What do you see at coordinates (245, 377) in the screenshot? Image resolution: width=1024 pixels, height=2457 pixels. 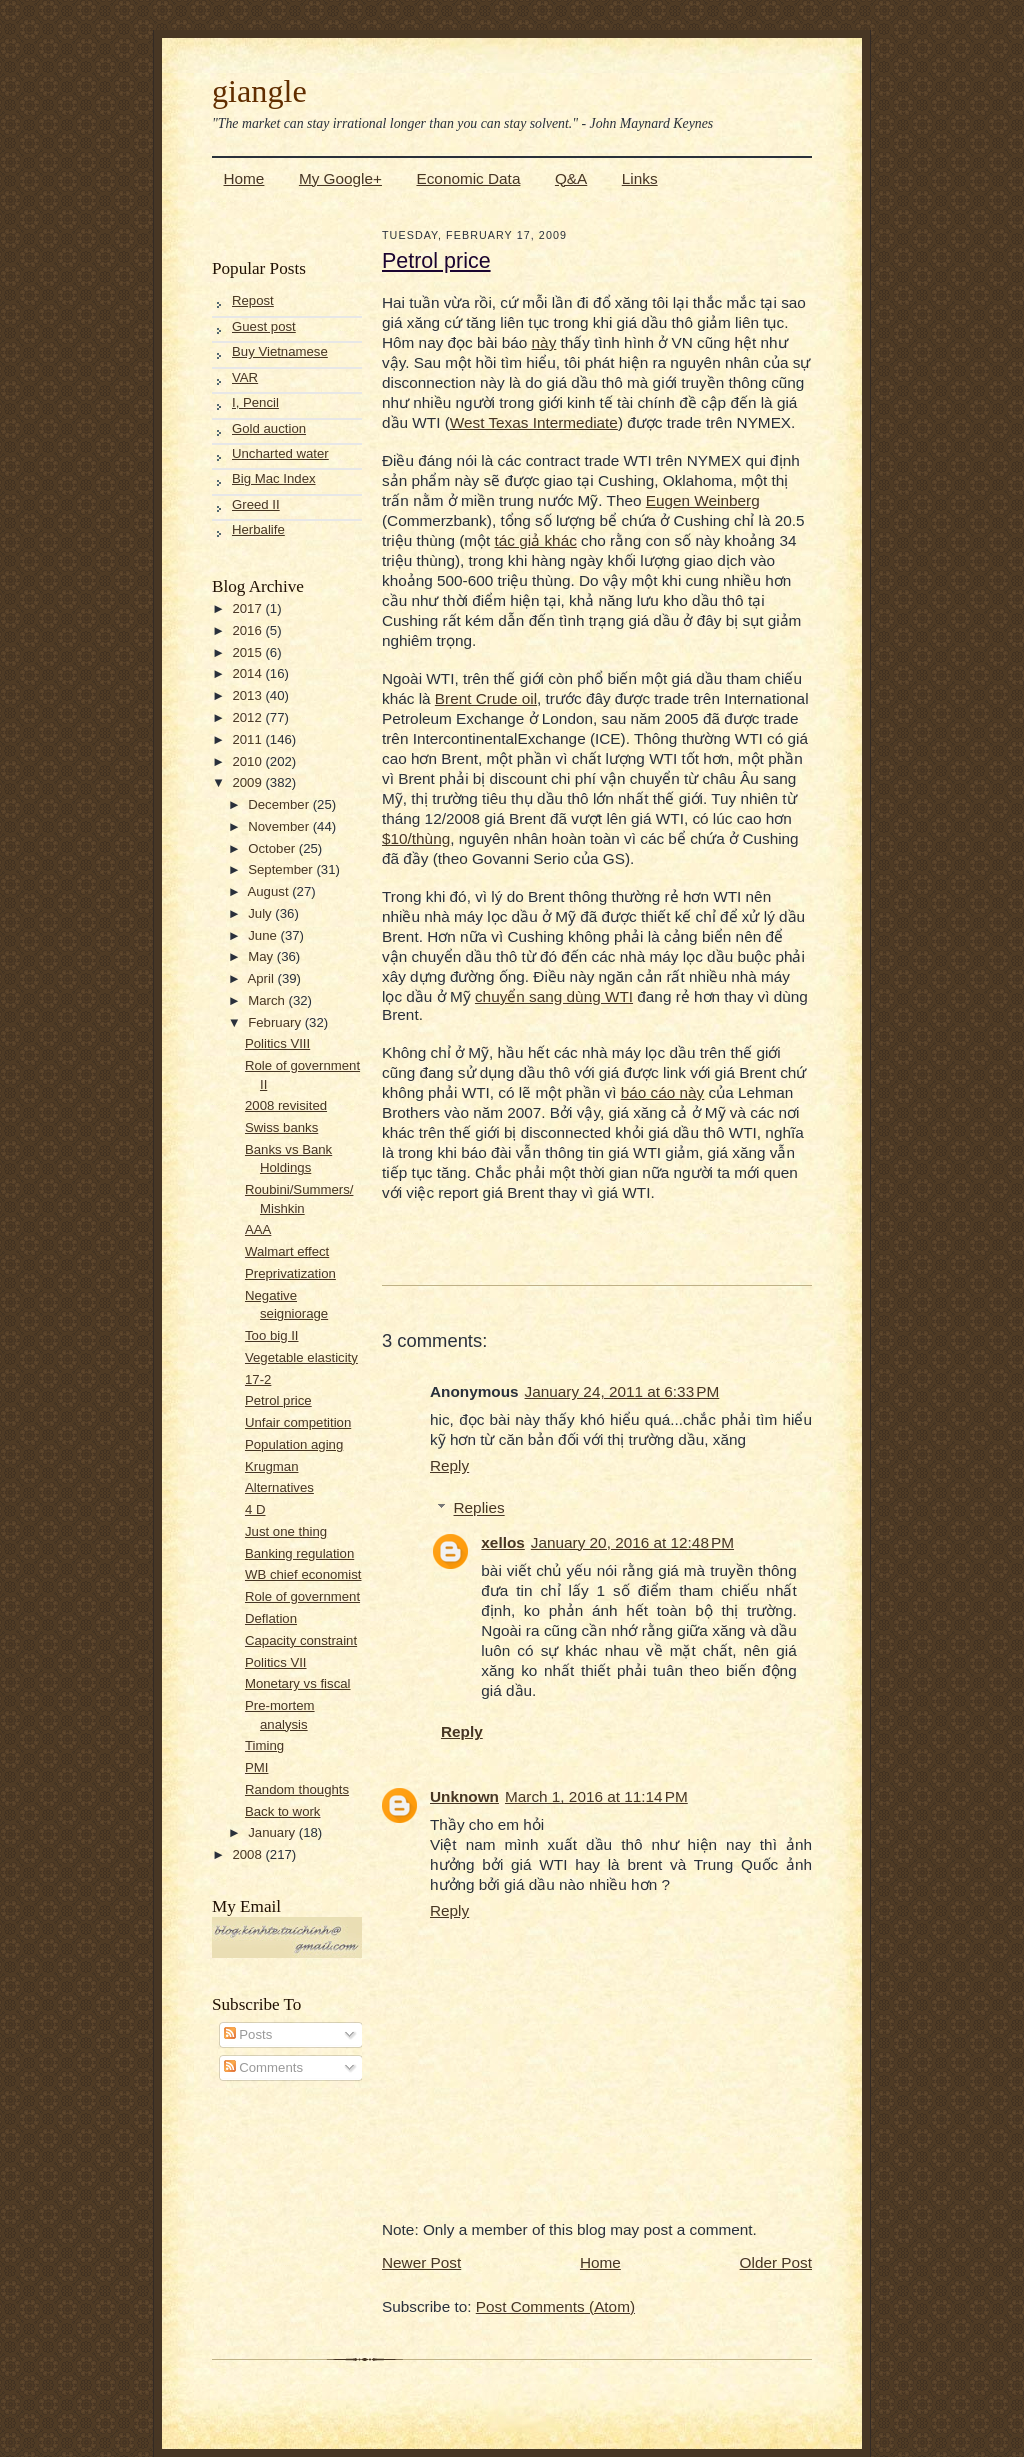 I see `VAR` at bounding box center [245, 377].